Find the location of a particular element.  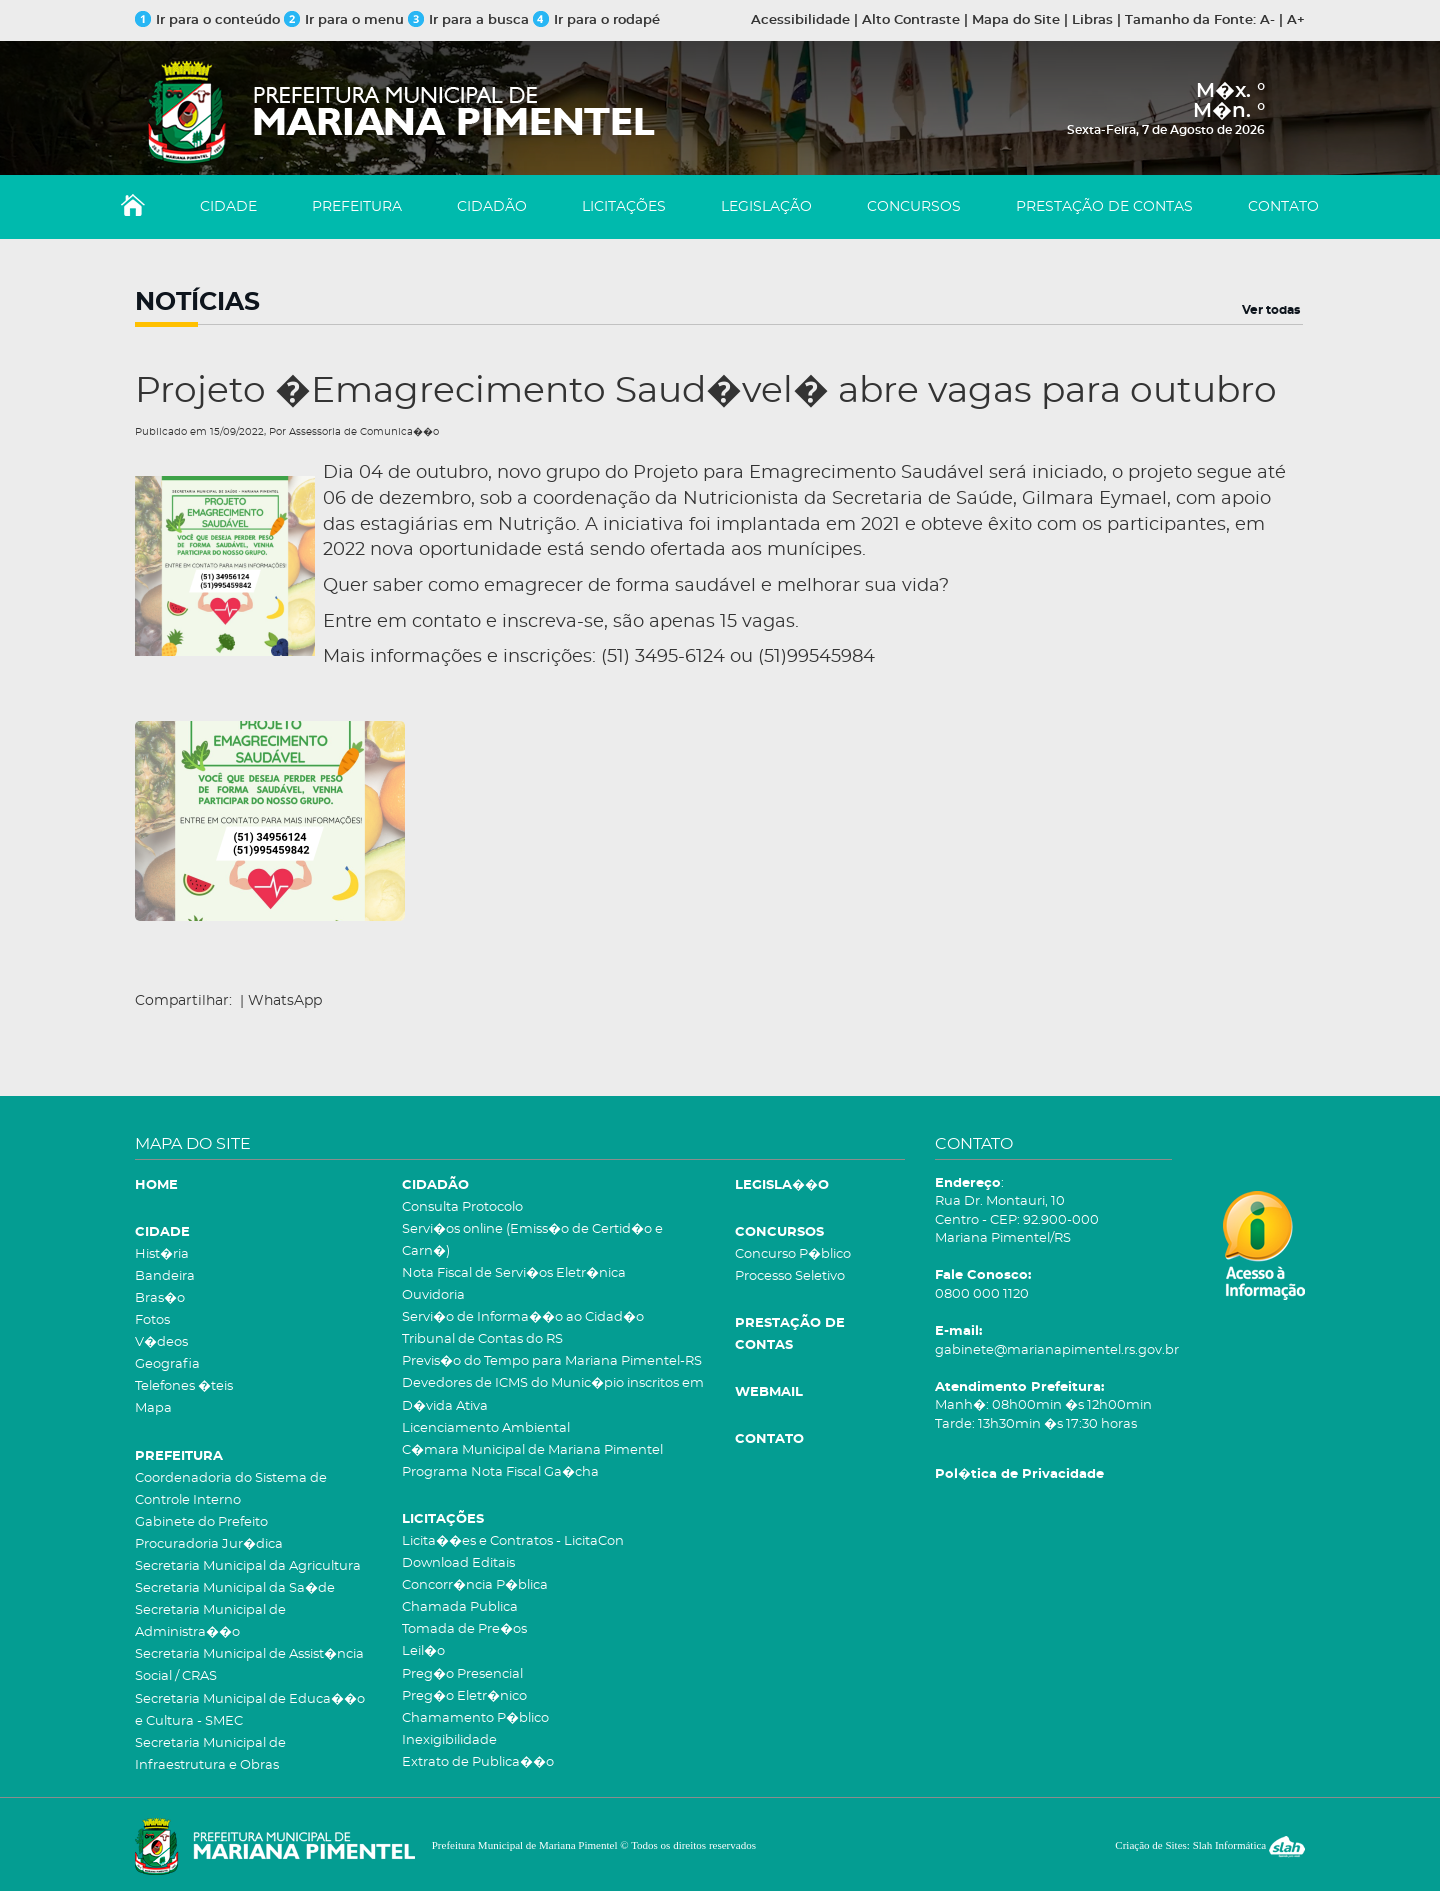

CIDADE is located at coordinates (228, 207).